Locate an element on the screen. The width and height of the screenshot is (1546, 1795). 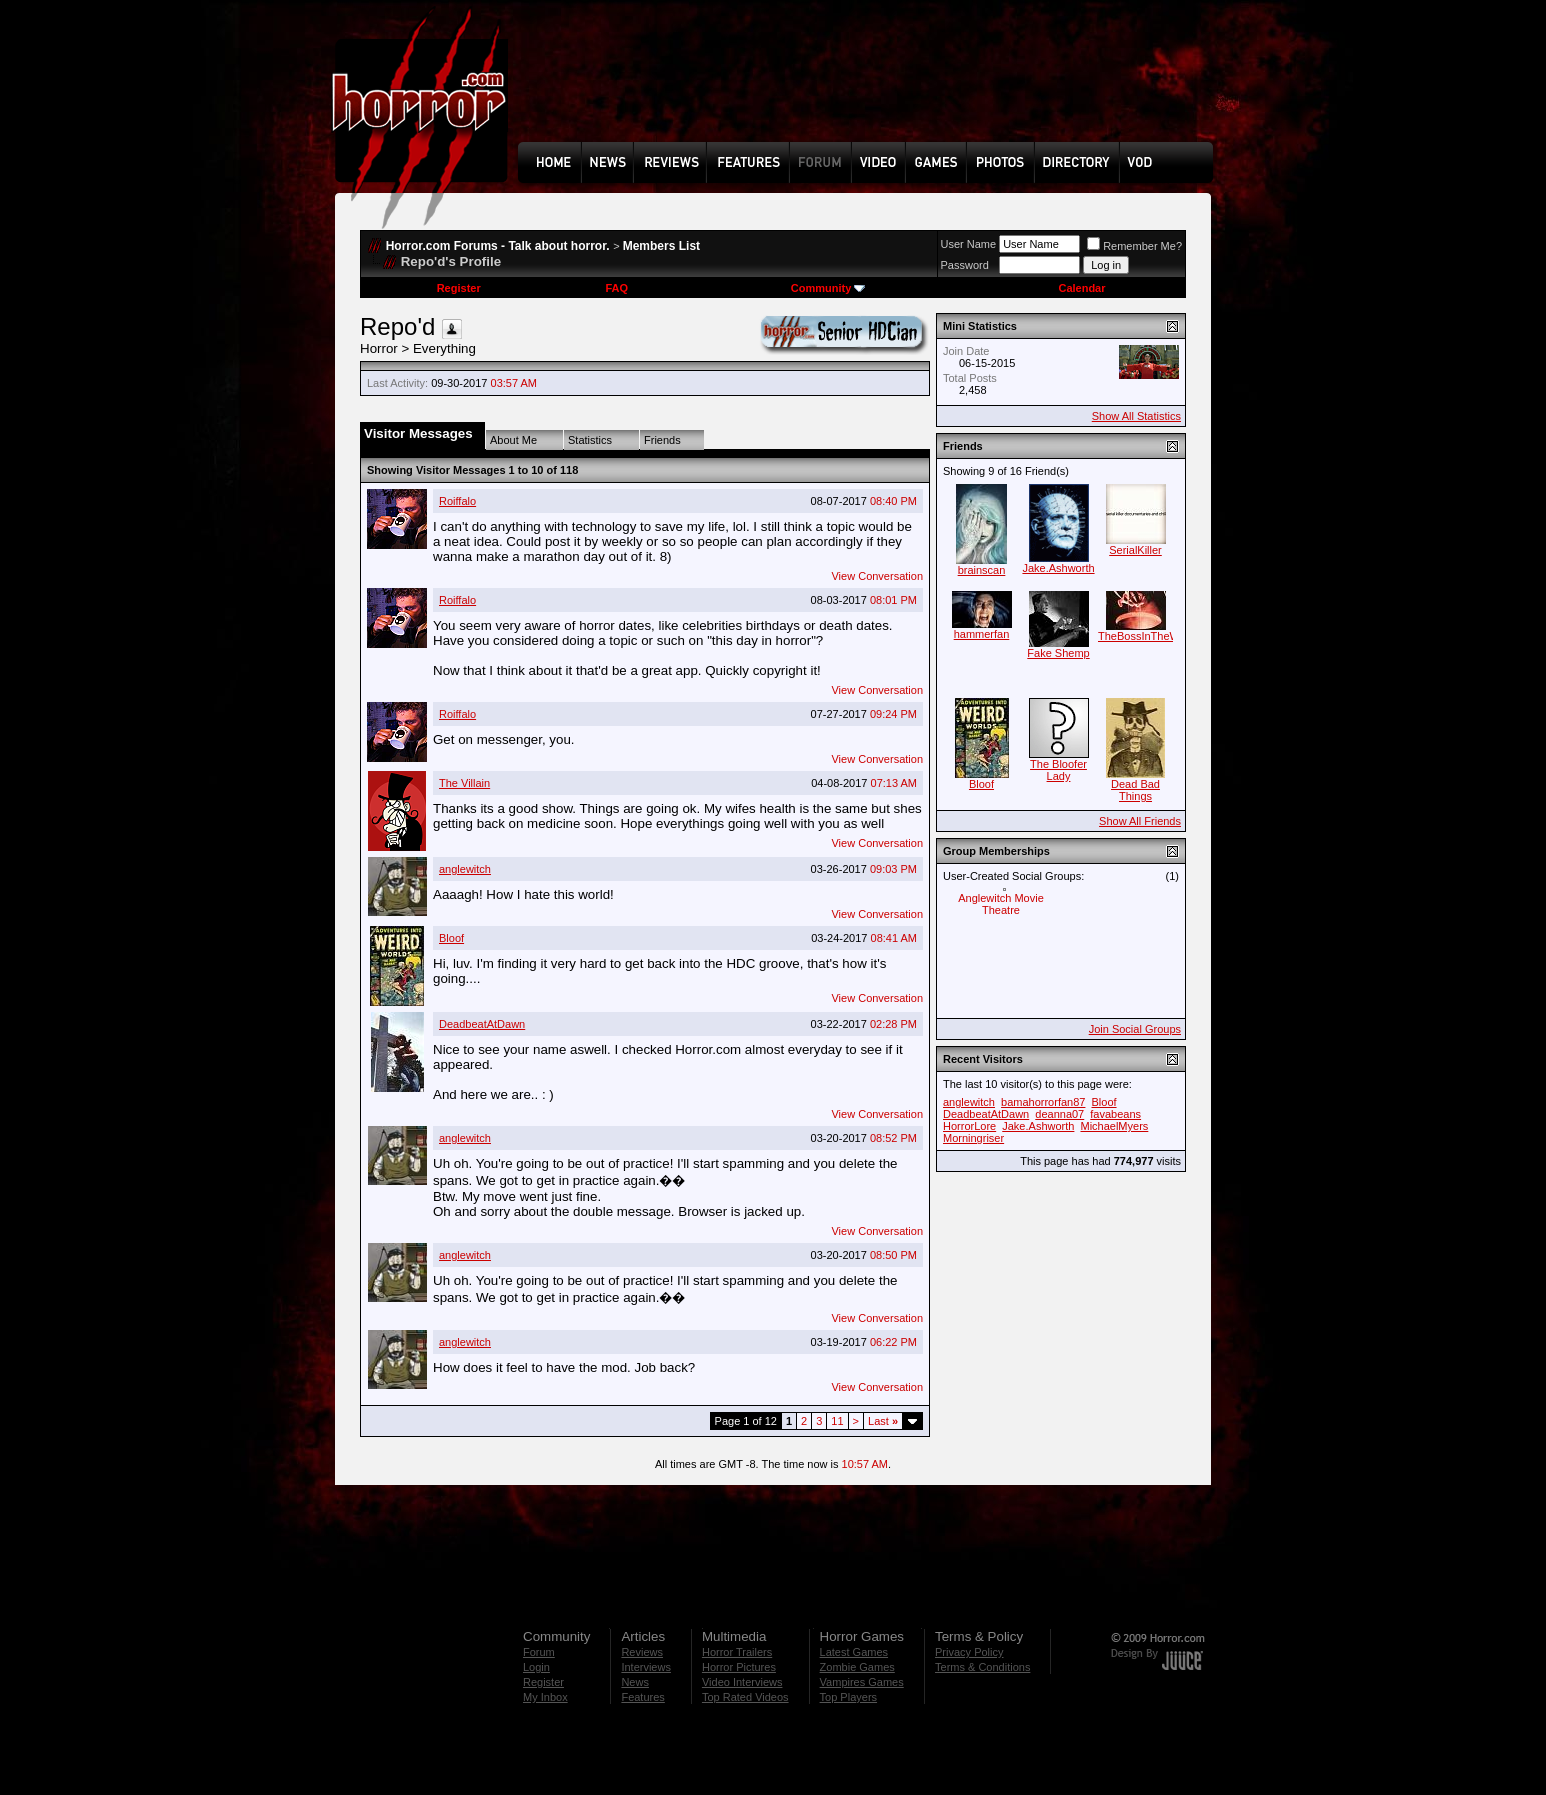
Privacy Policy is located at coordinates (969, 1652).